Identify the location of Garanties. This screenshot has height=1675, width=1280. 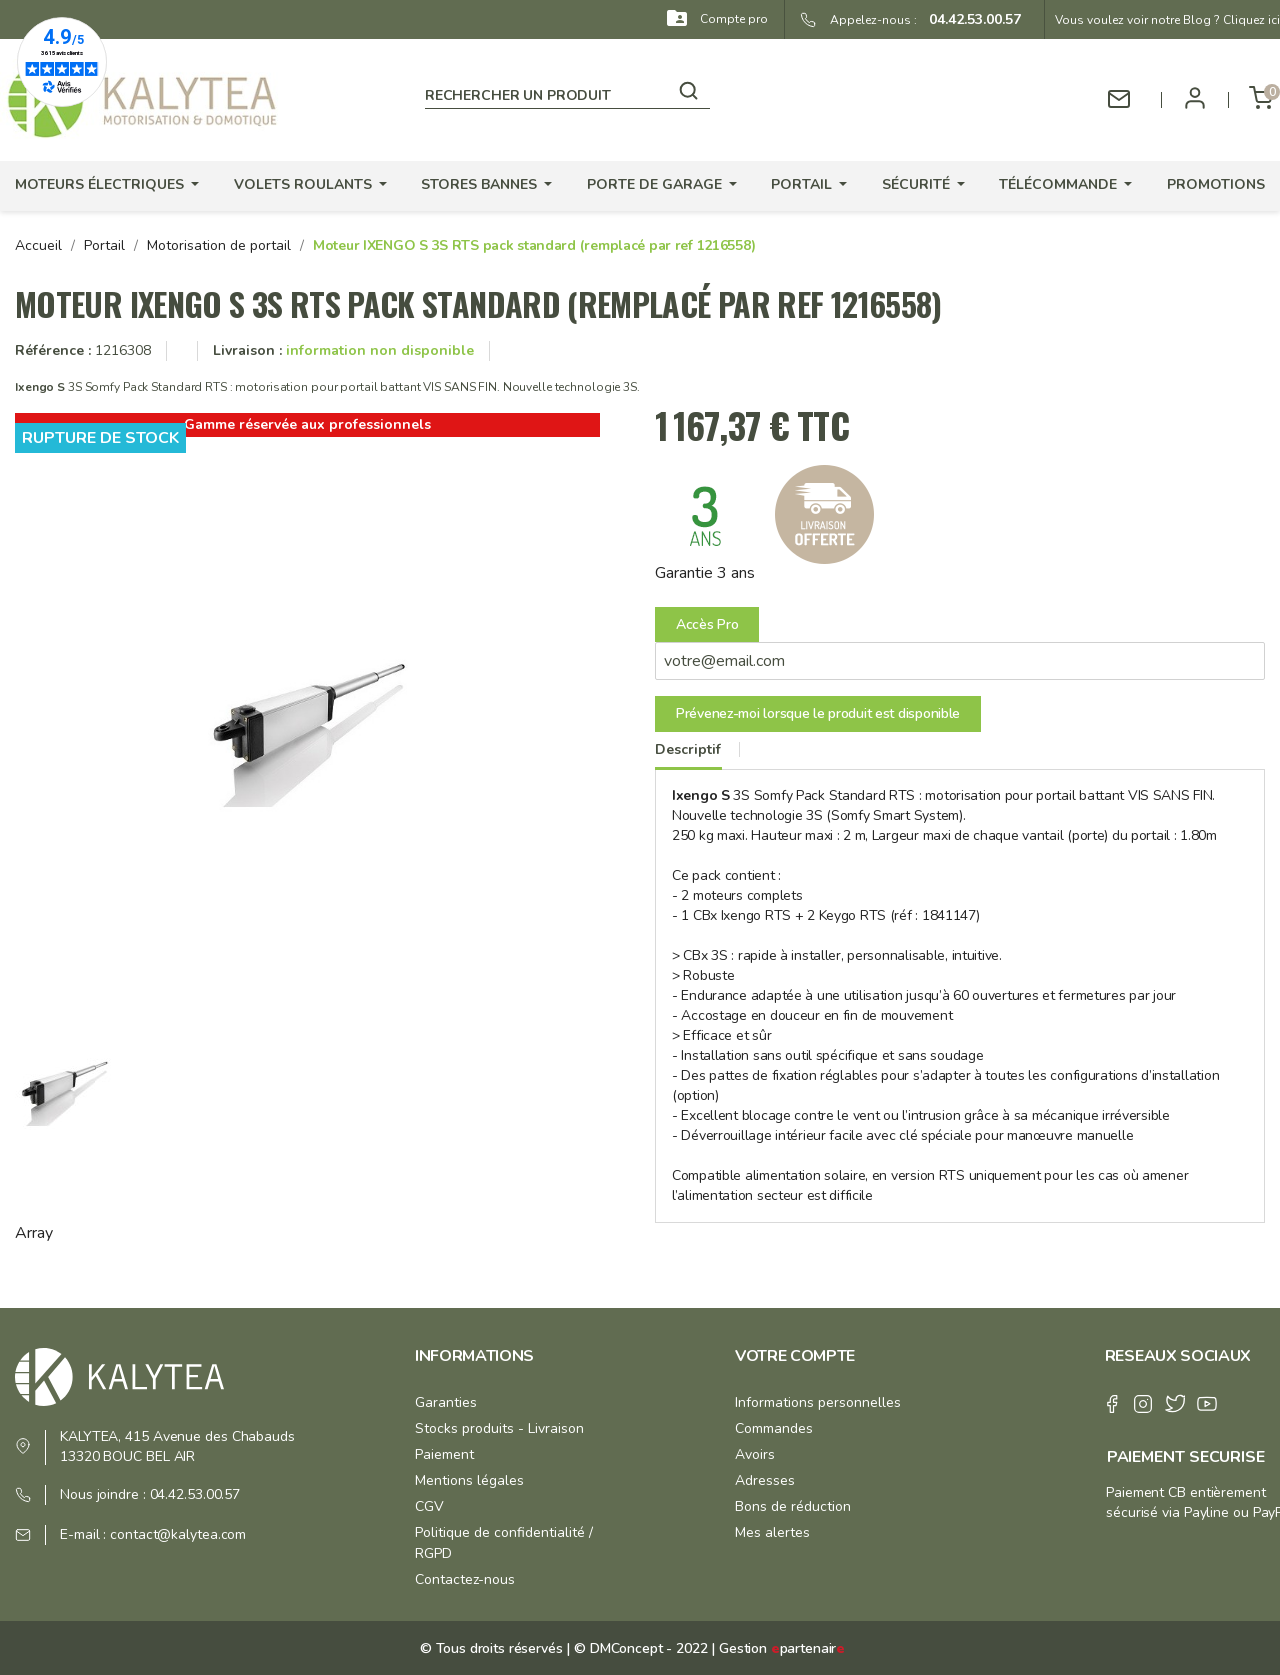
(446, 1402).